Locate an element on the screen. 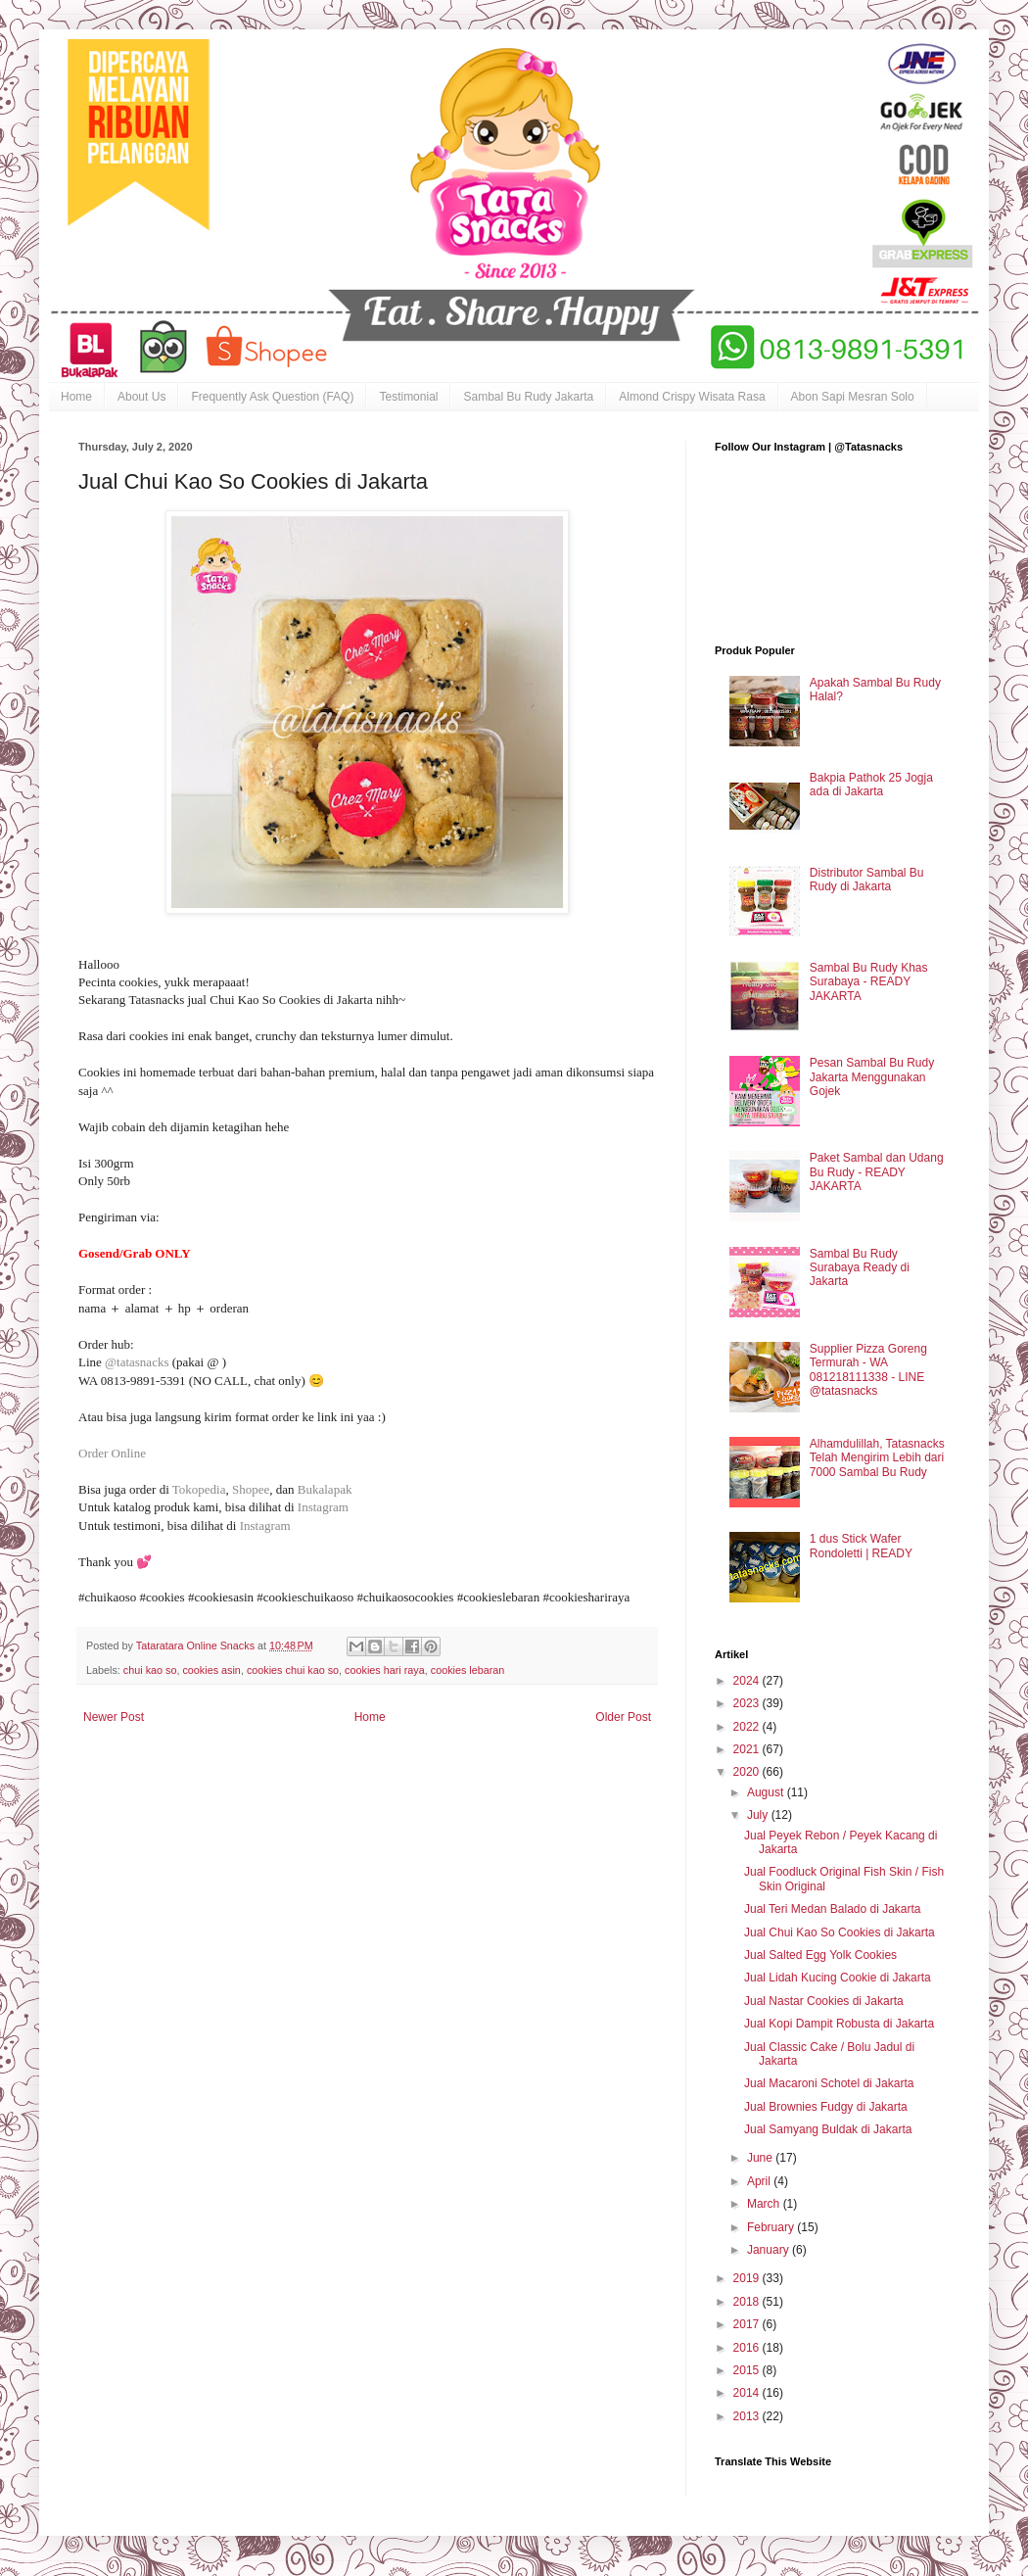  Instagram is located at coordinates (324, 1507).